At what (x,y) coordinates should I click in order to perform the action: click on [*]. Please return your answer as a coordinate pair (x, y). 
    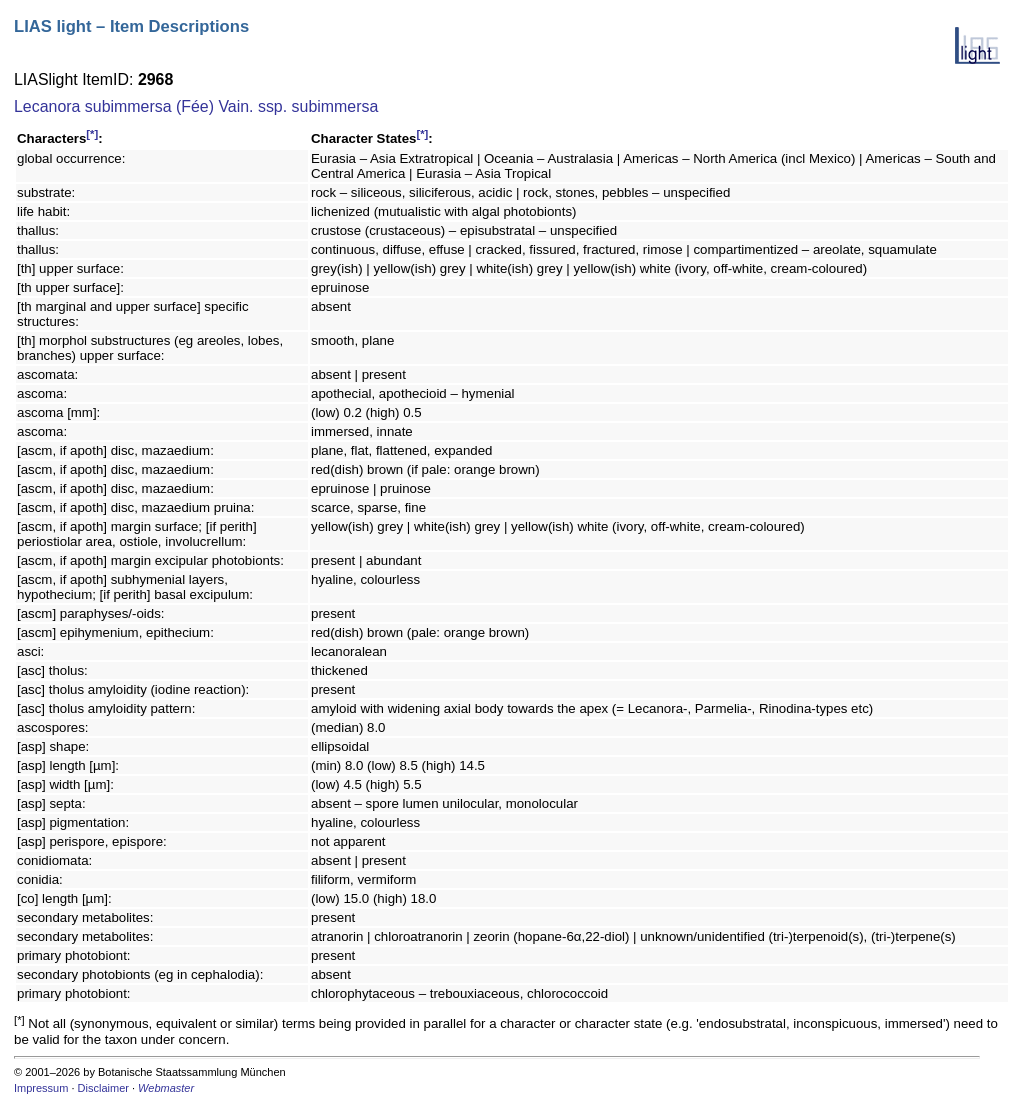
    Looking at the image, I should click on (92, 134).